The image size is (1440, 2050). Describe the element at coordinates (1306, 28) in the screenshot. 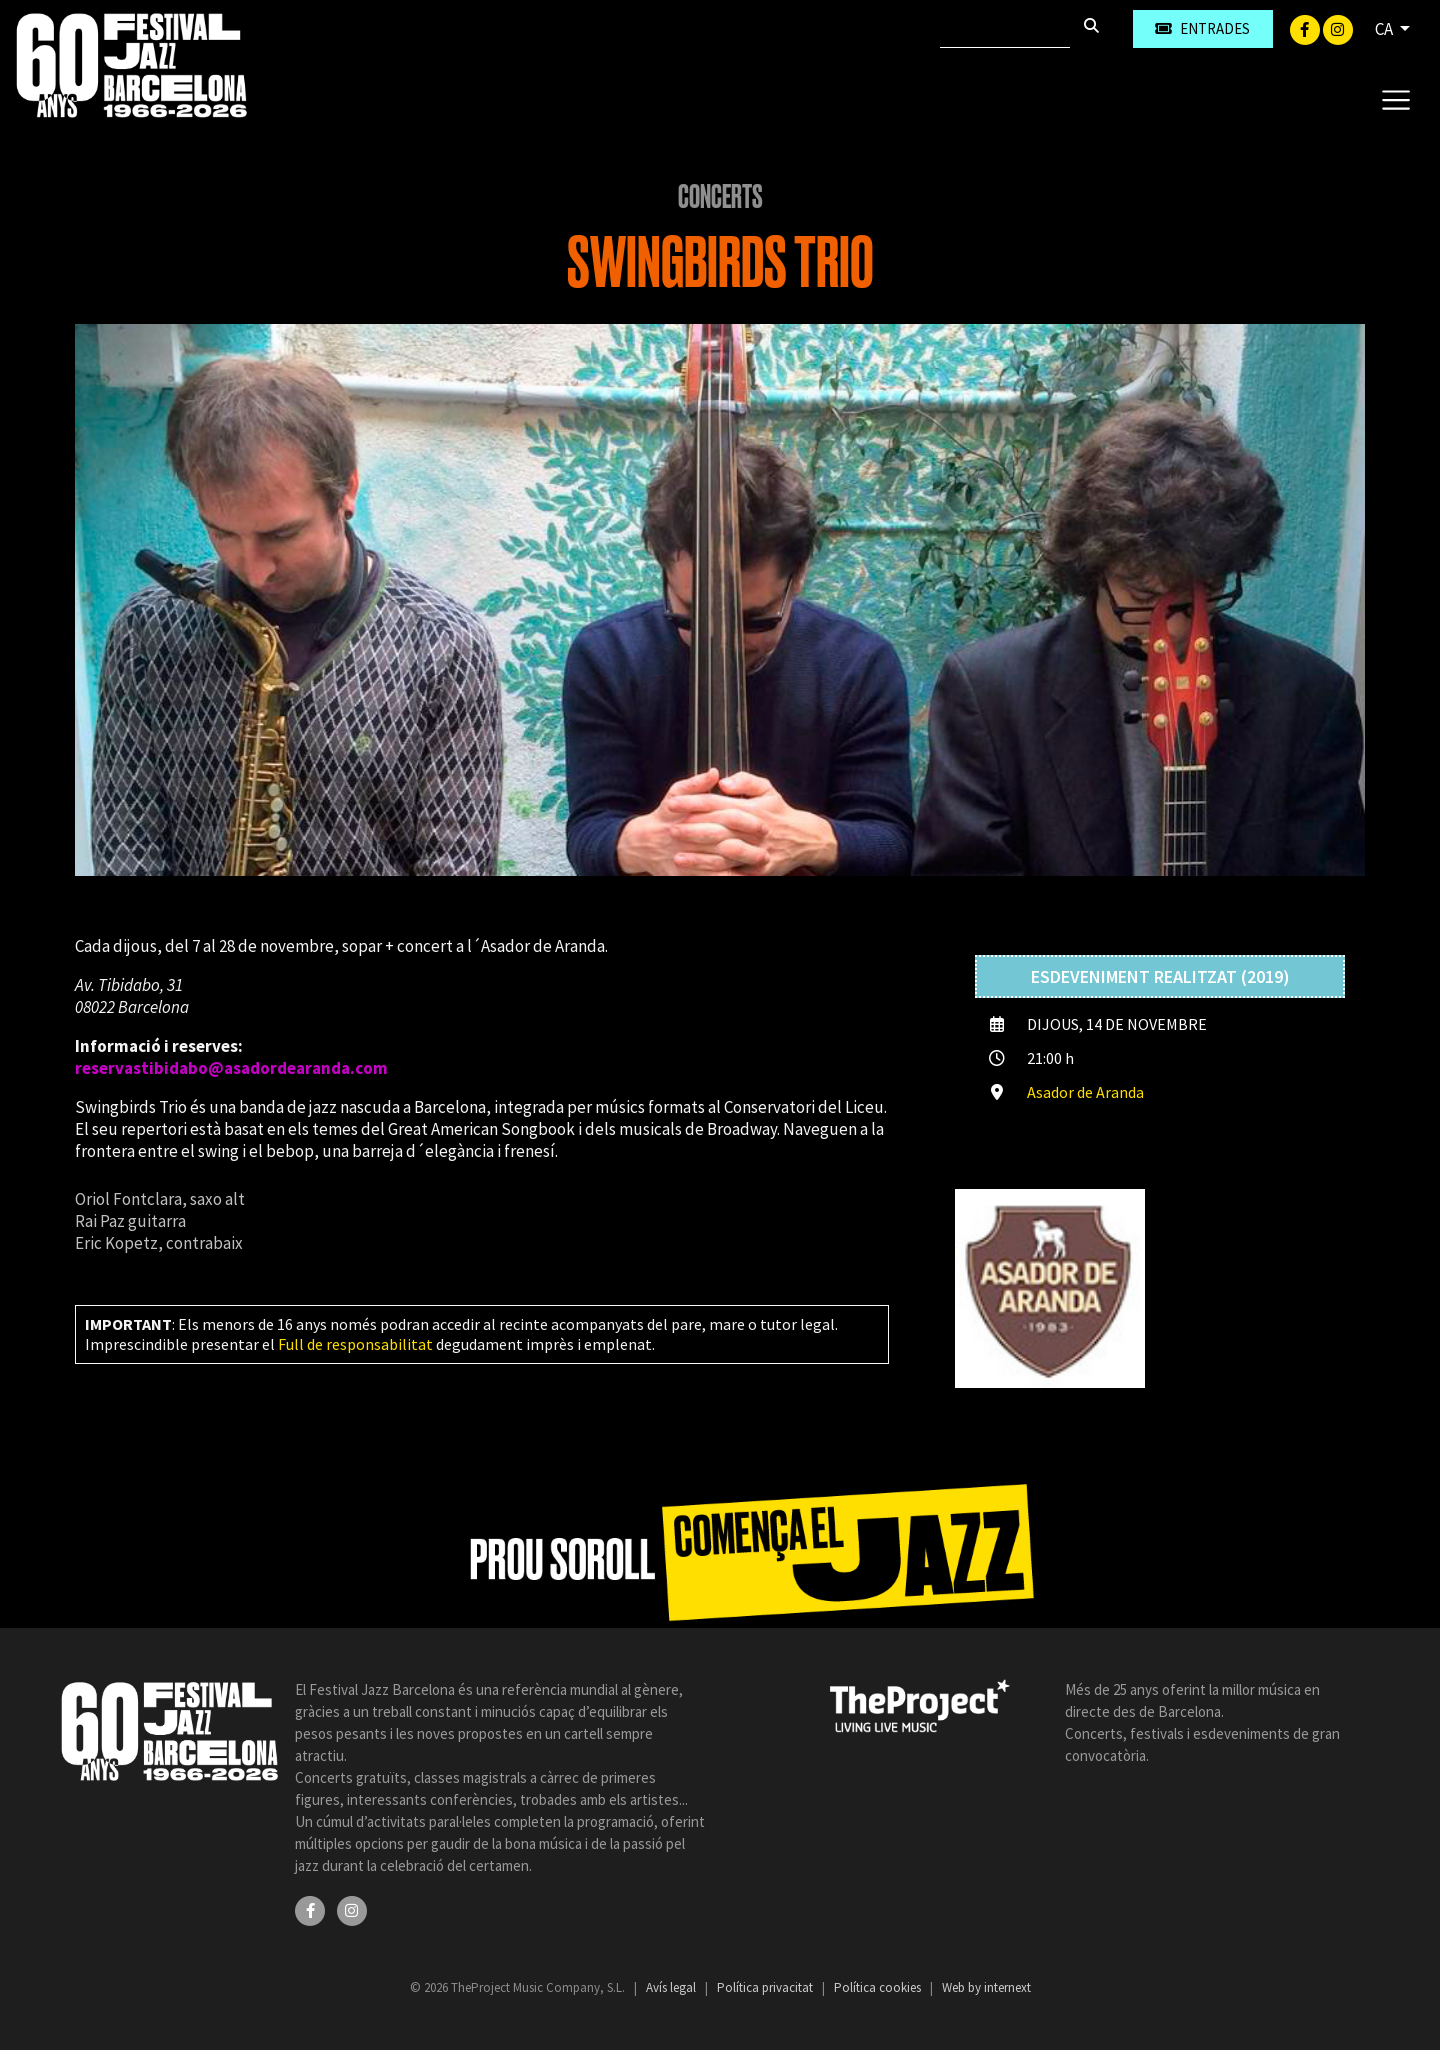

I see `[Facebook]` at that location.